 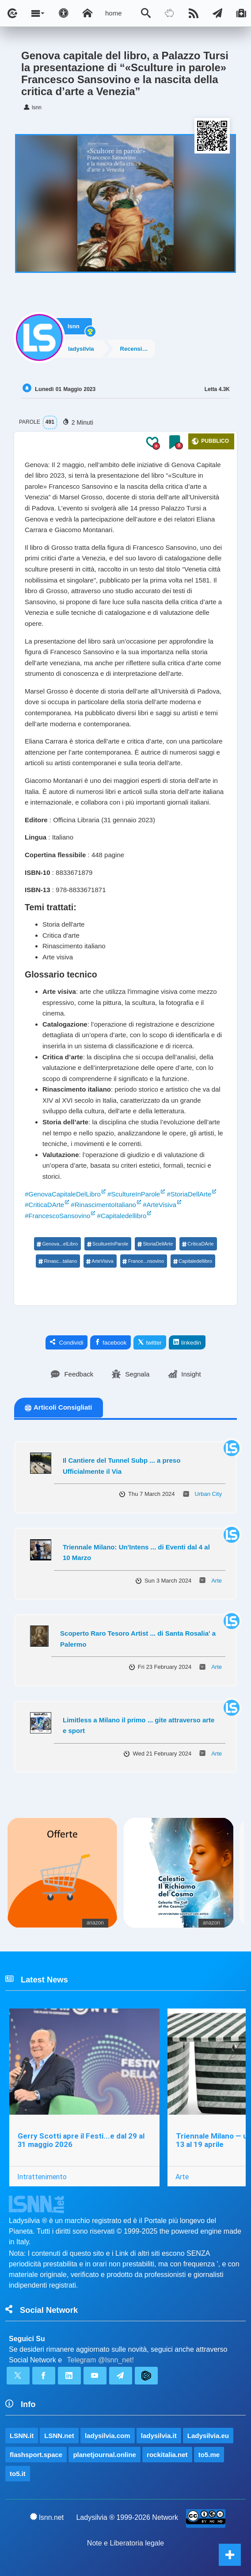 What do you see at coordinates (192, 1261) in the screenshot?
I see `Capitaledellibro` at bounding box center [192, 1261].